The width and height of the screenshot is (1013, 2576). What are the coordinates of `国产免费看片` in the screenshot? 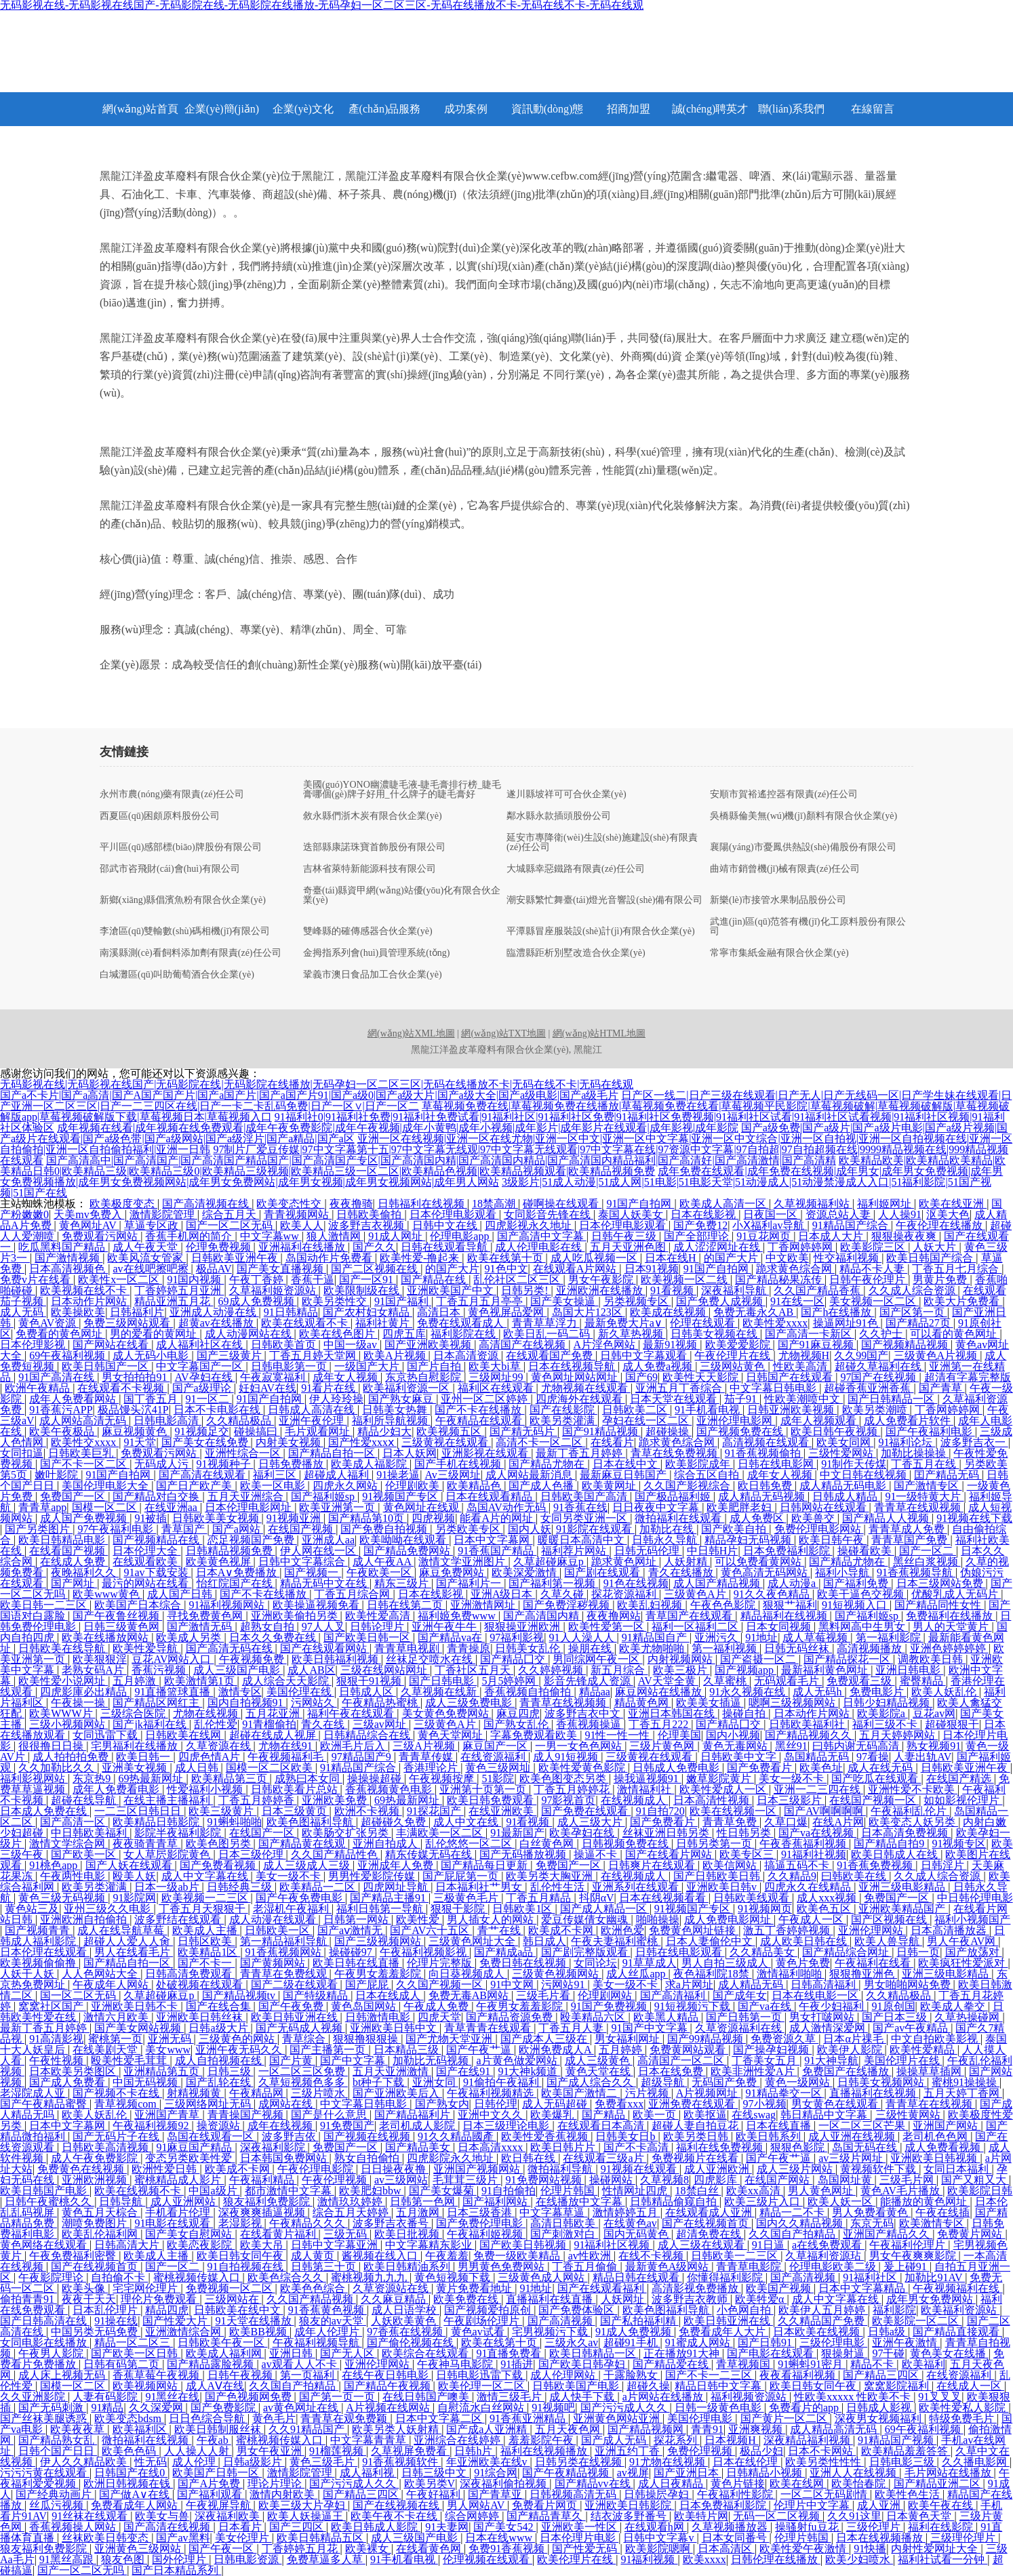 It's located at (761, 1767).